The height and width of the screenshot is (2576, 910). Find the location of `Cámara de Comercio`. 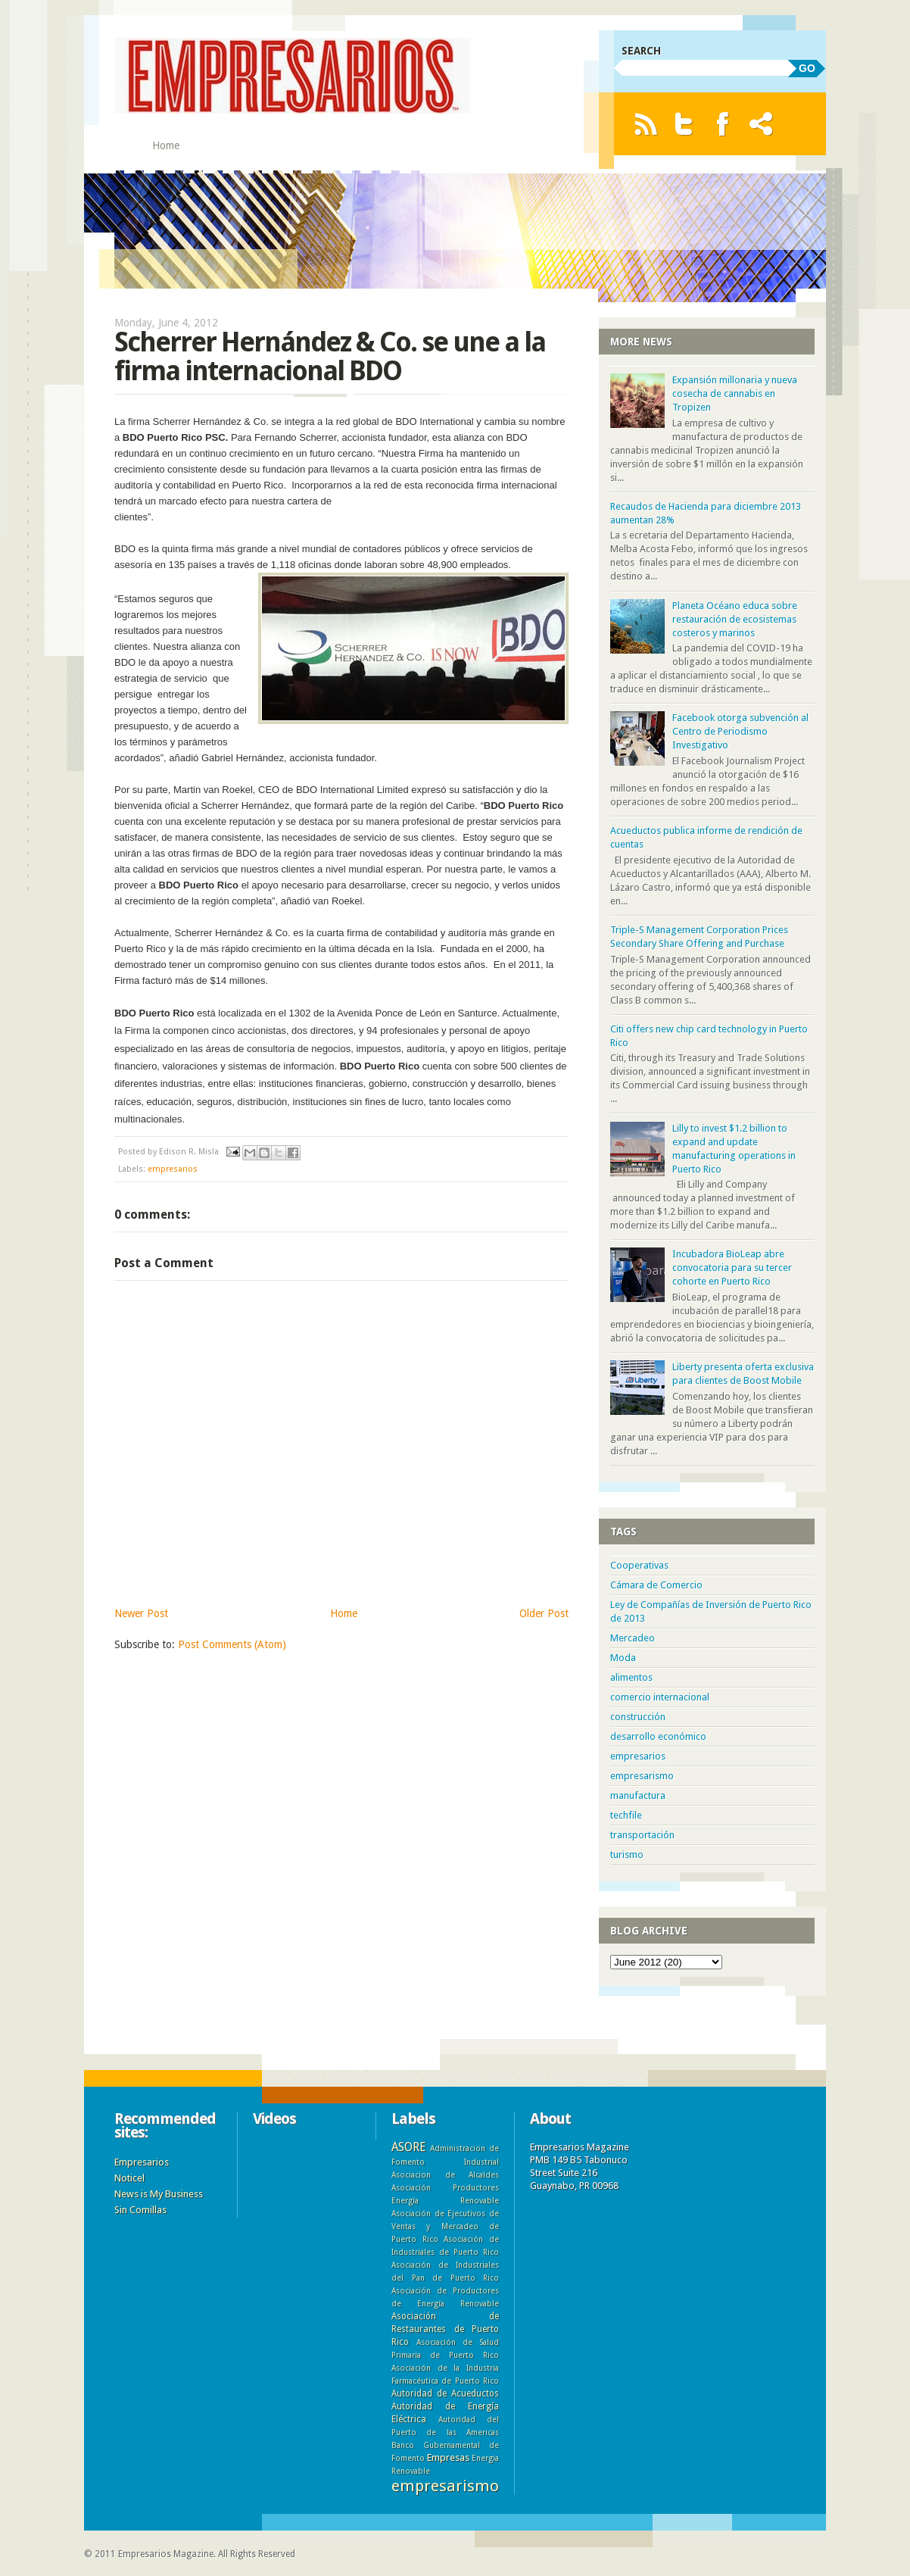

Cámara de Comercio is located at coordinates (656, 1585).